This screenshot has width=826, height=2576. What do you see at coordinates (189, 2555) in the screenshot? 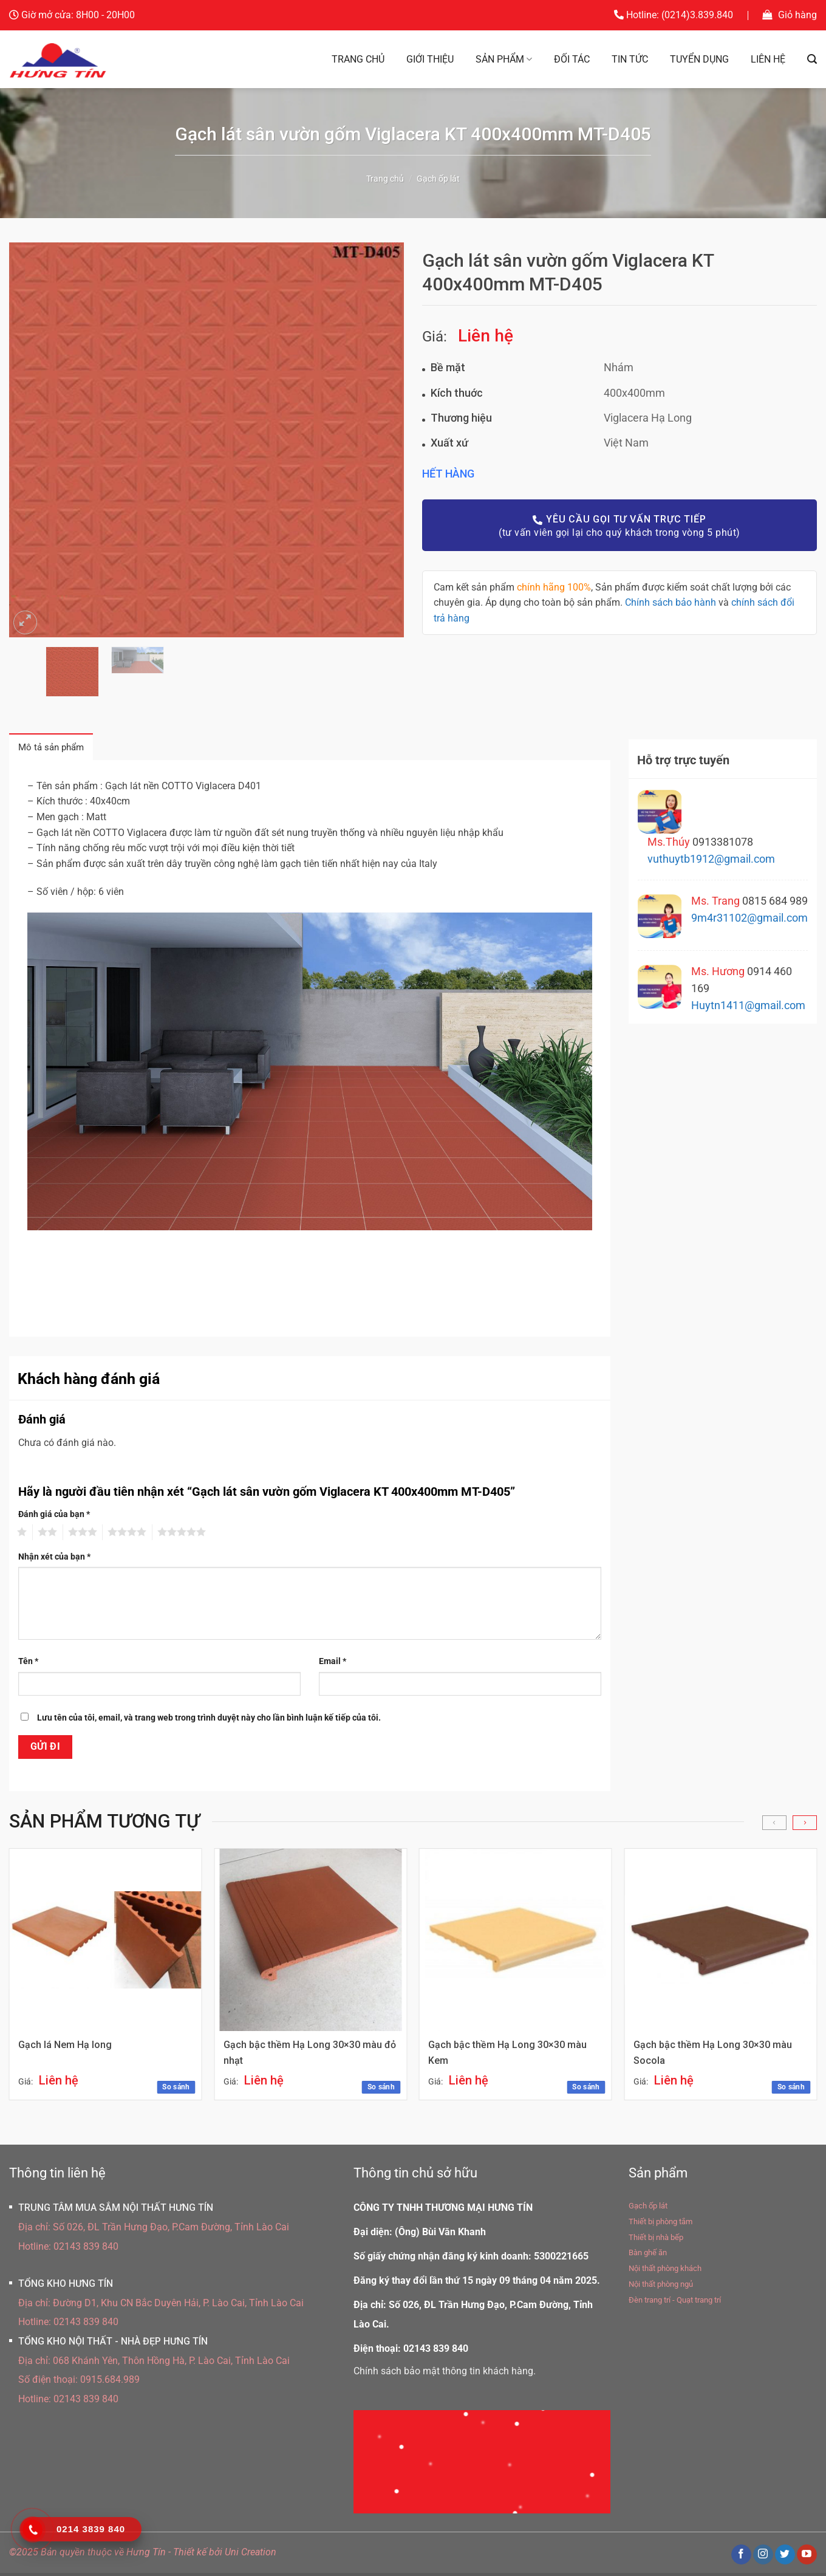
I see `Thiết kế` at bounding box center [189, 2555].